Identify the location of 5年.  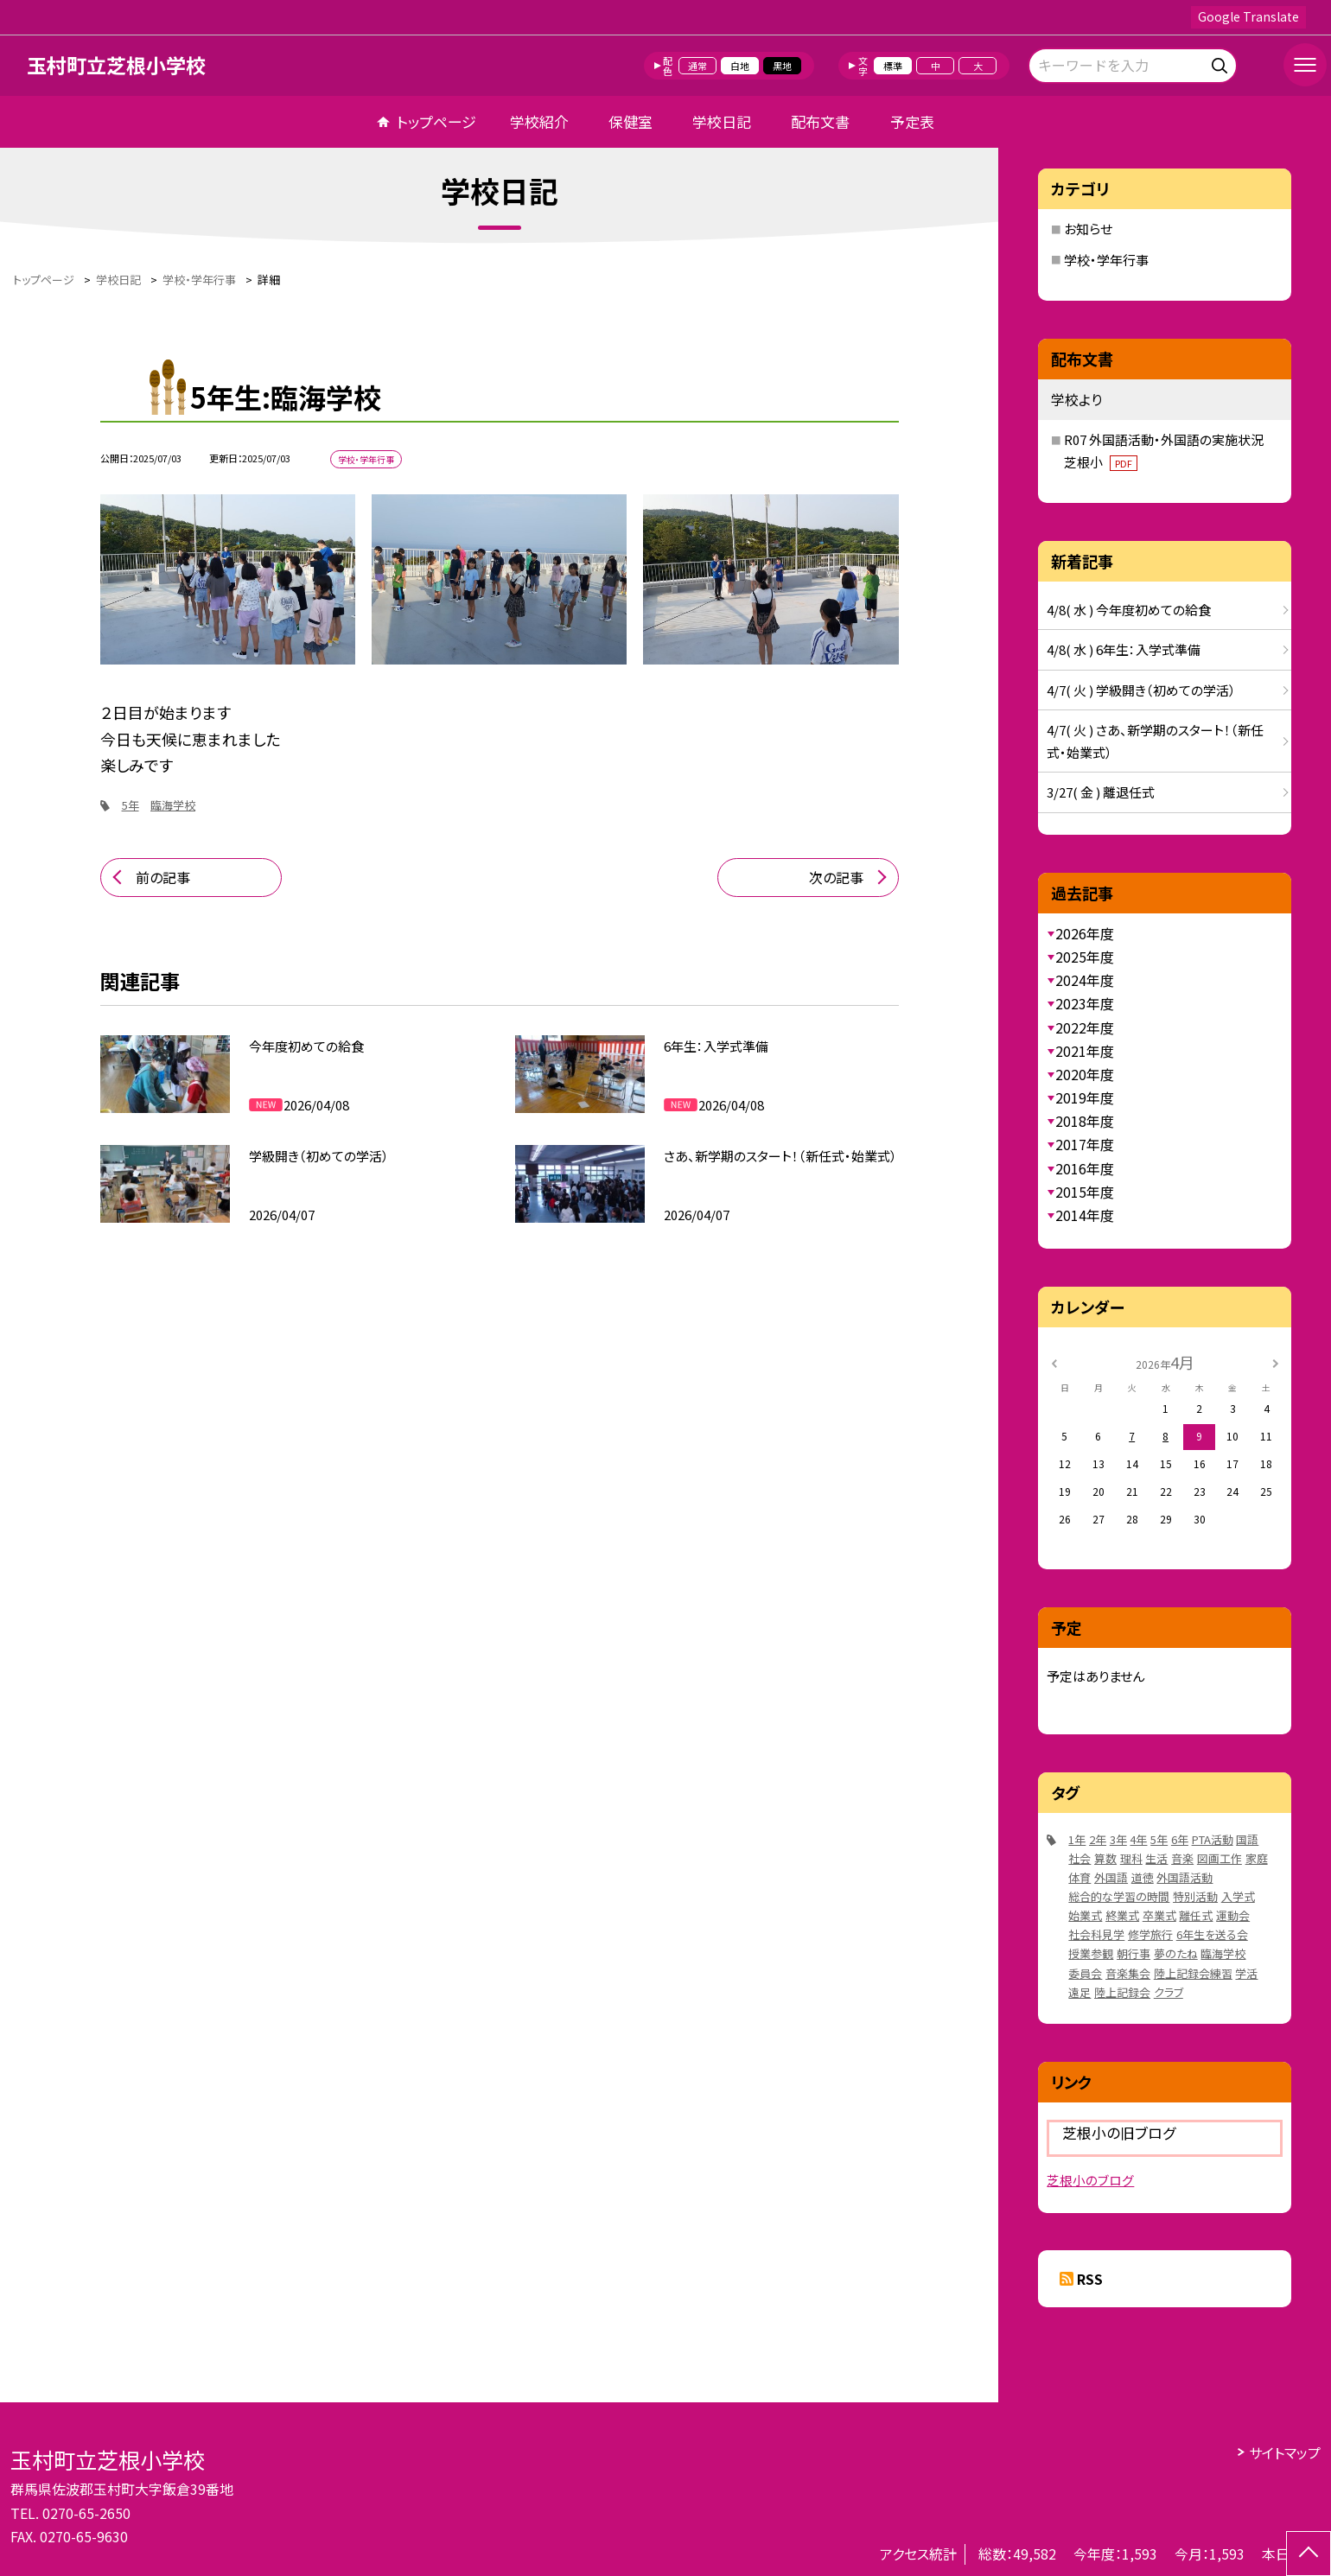
(130, 805).